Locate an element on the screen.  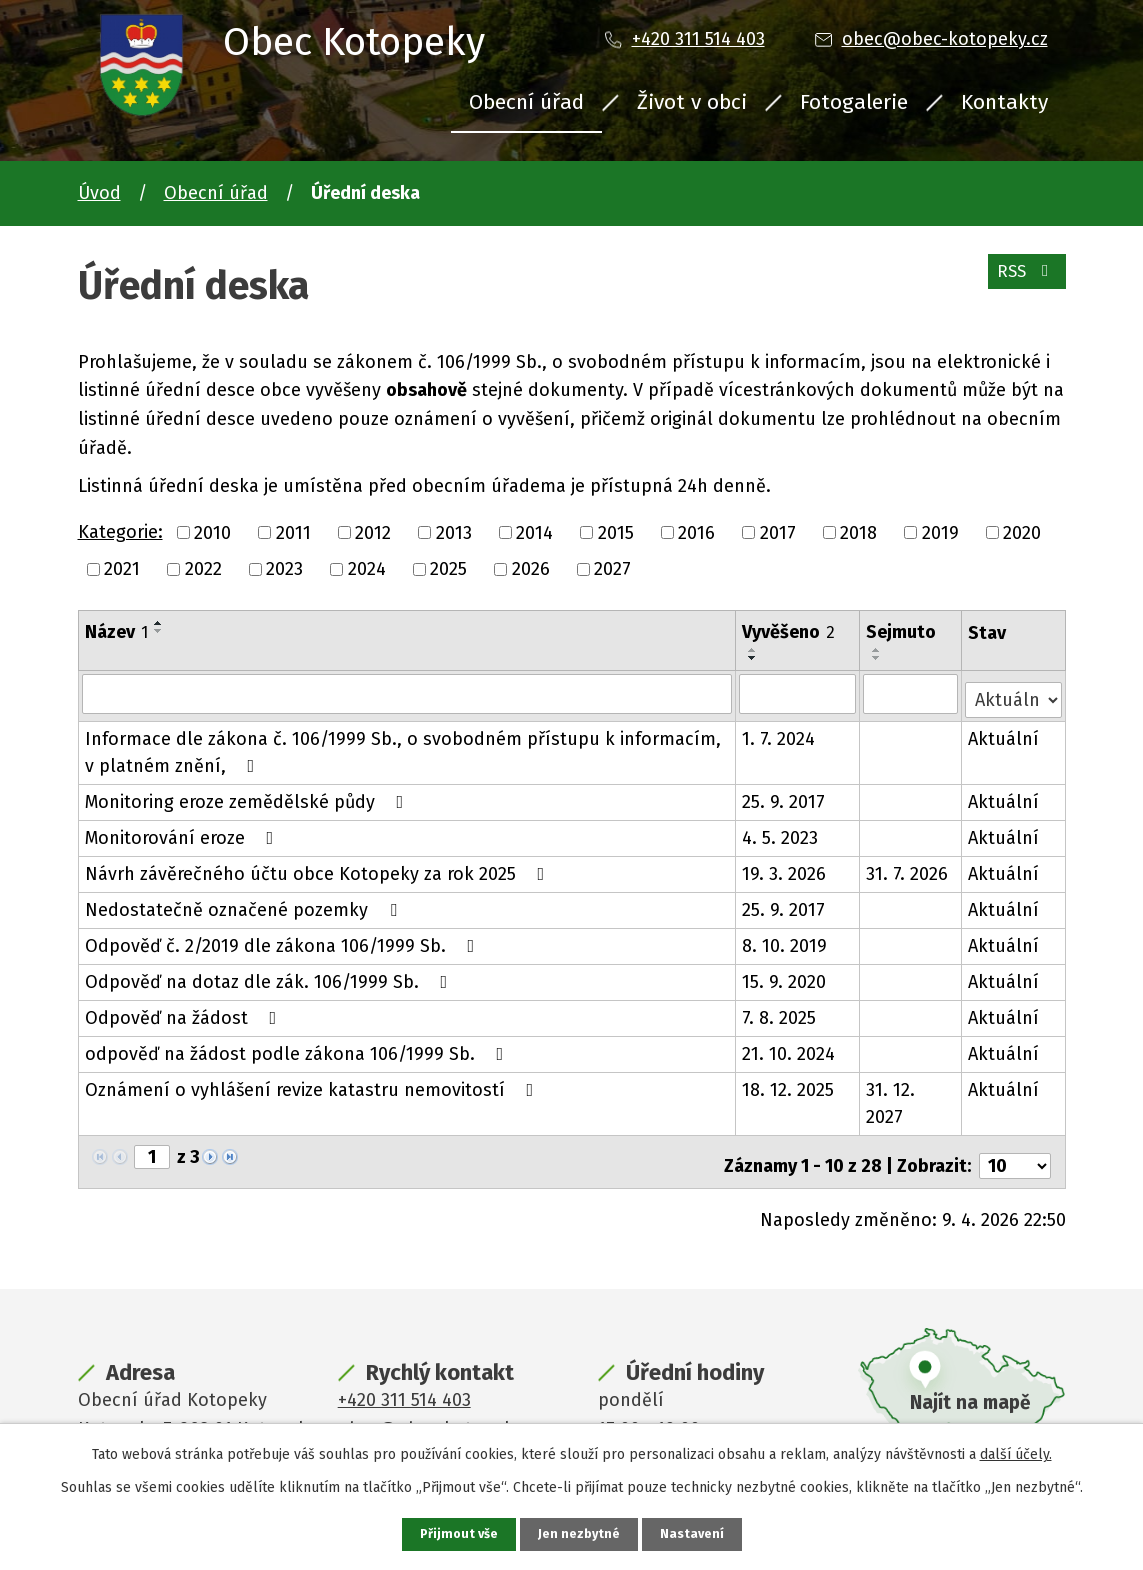
Sejmuto is located at coordinates (903, 632).